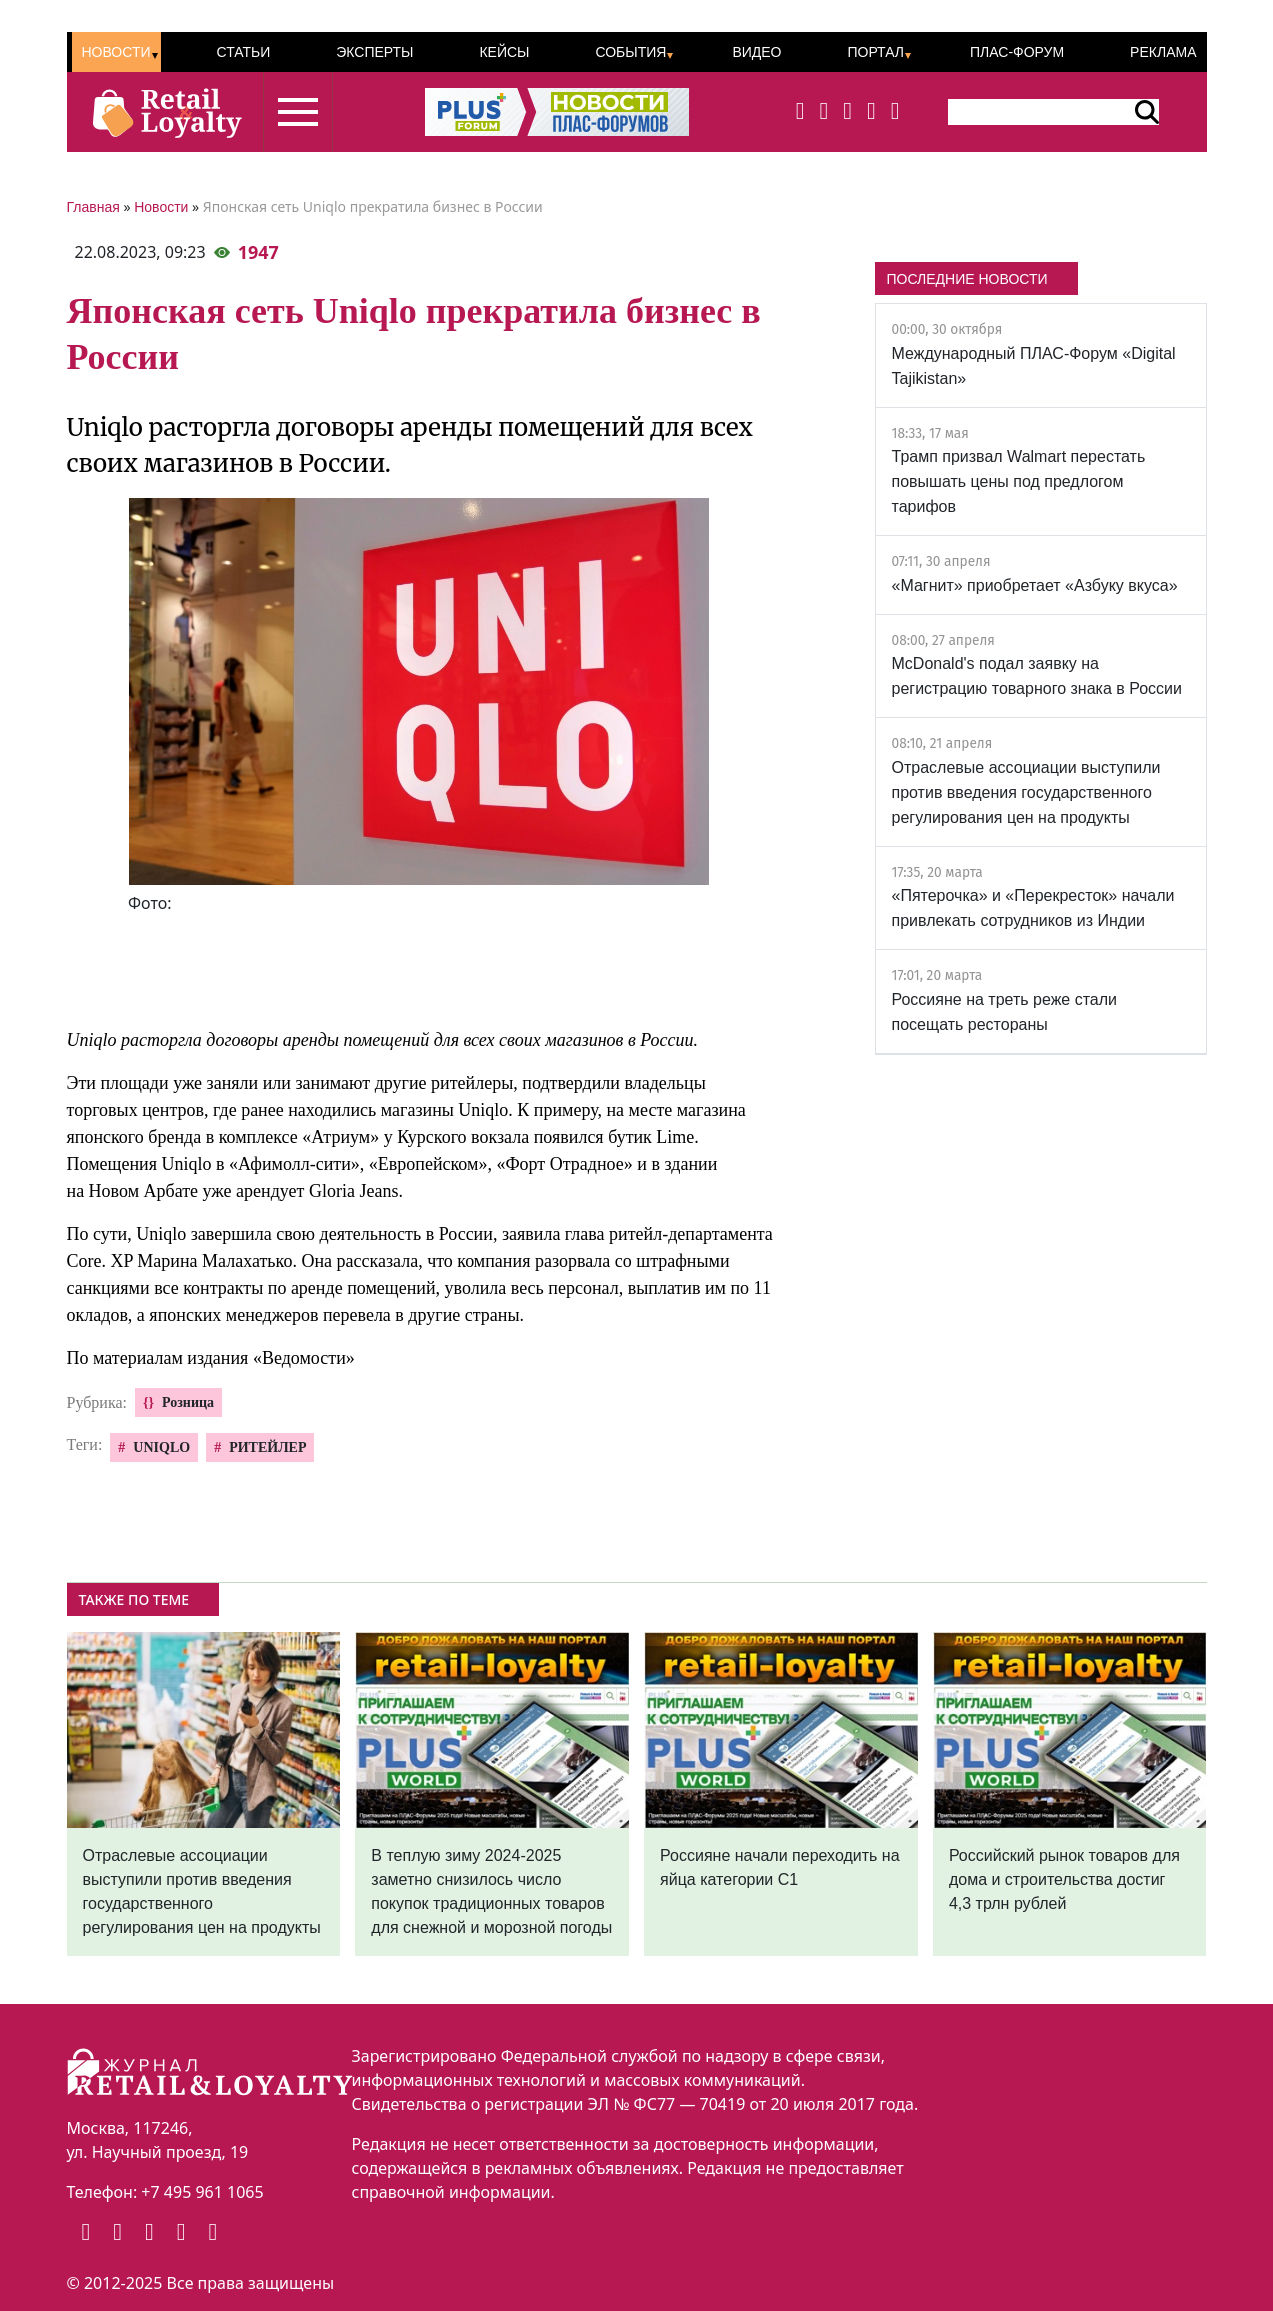 Image resolution: width=1273 pixels, height=2311 pixels. Describe the element at coordinates (875, 52) in the screenshot. I see `Портал` at that location.